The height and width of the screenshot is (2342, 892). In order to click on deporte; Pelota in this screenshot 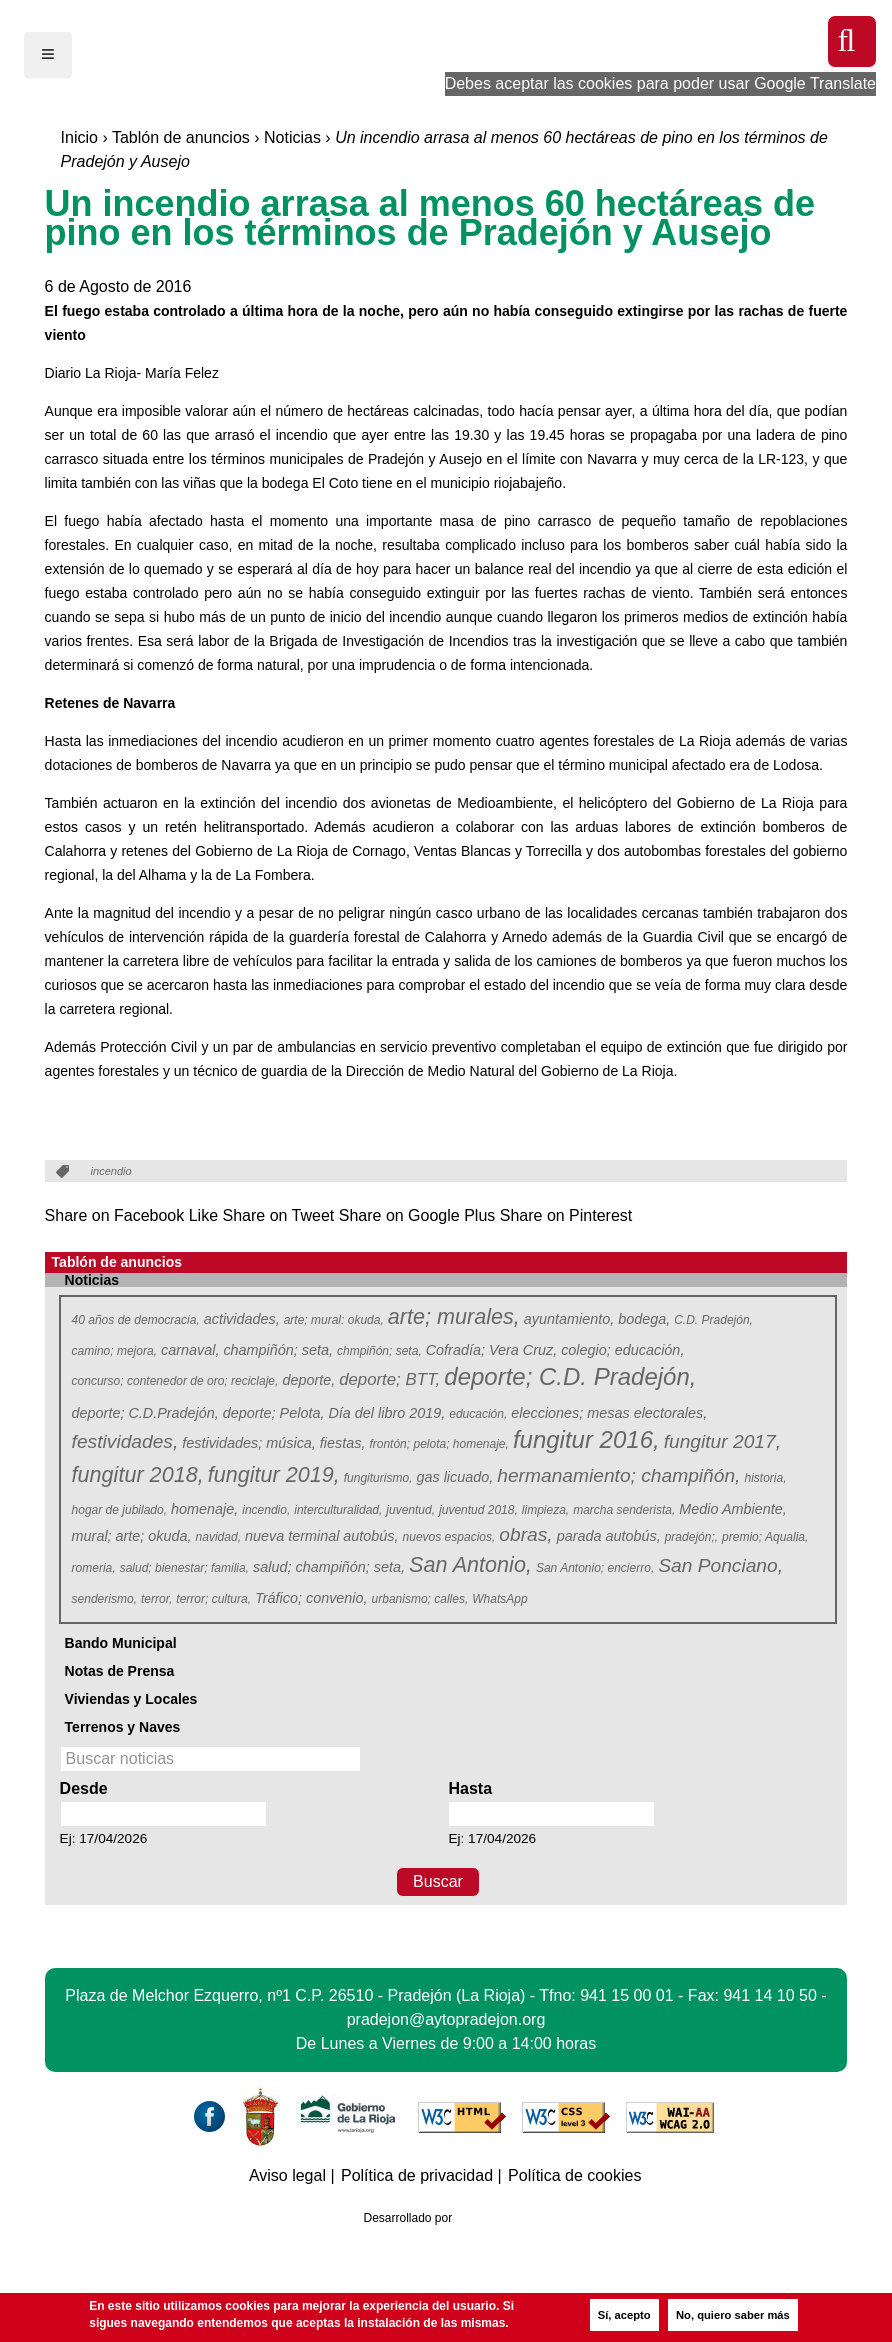, I will do `click(274, 1413)`.